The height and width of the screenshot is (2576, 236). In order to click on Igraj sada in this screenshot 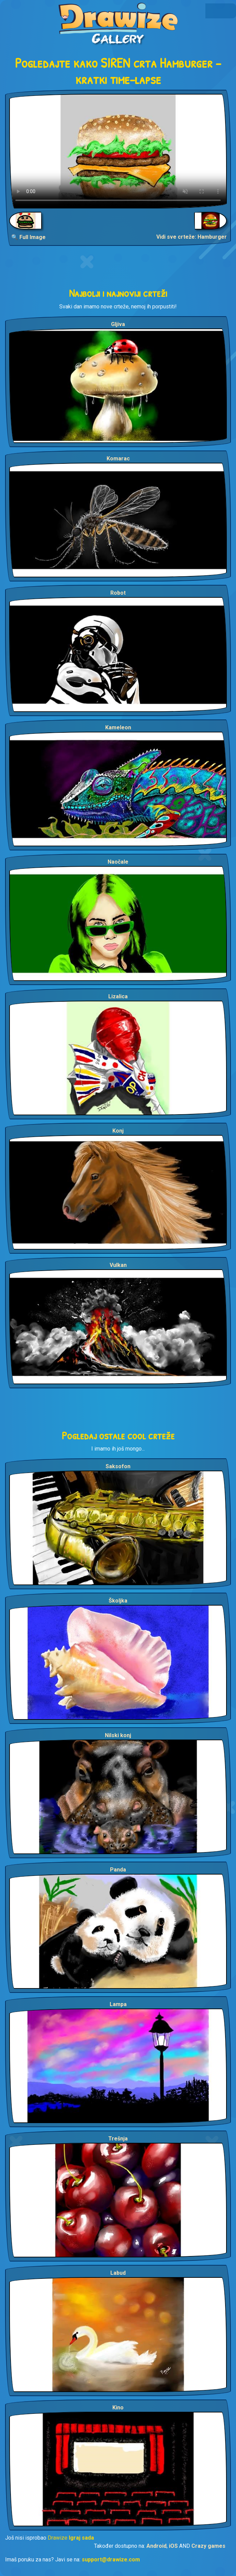, I will do `click(81, 2538)`.